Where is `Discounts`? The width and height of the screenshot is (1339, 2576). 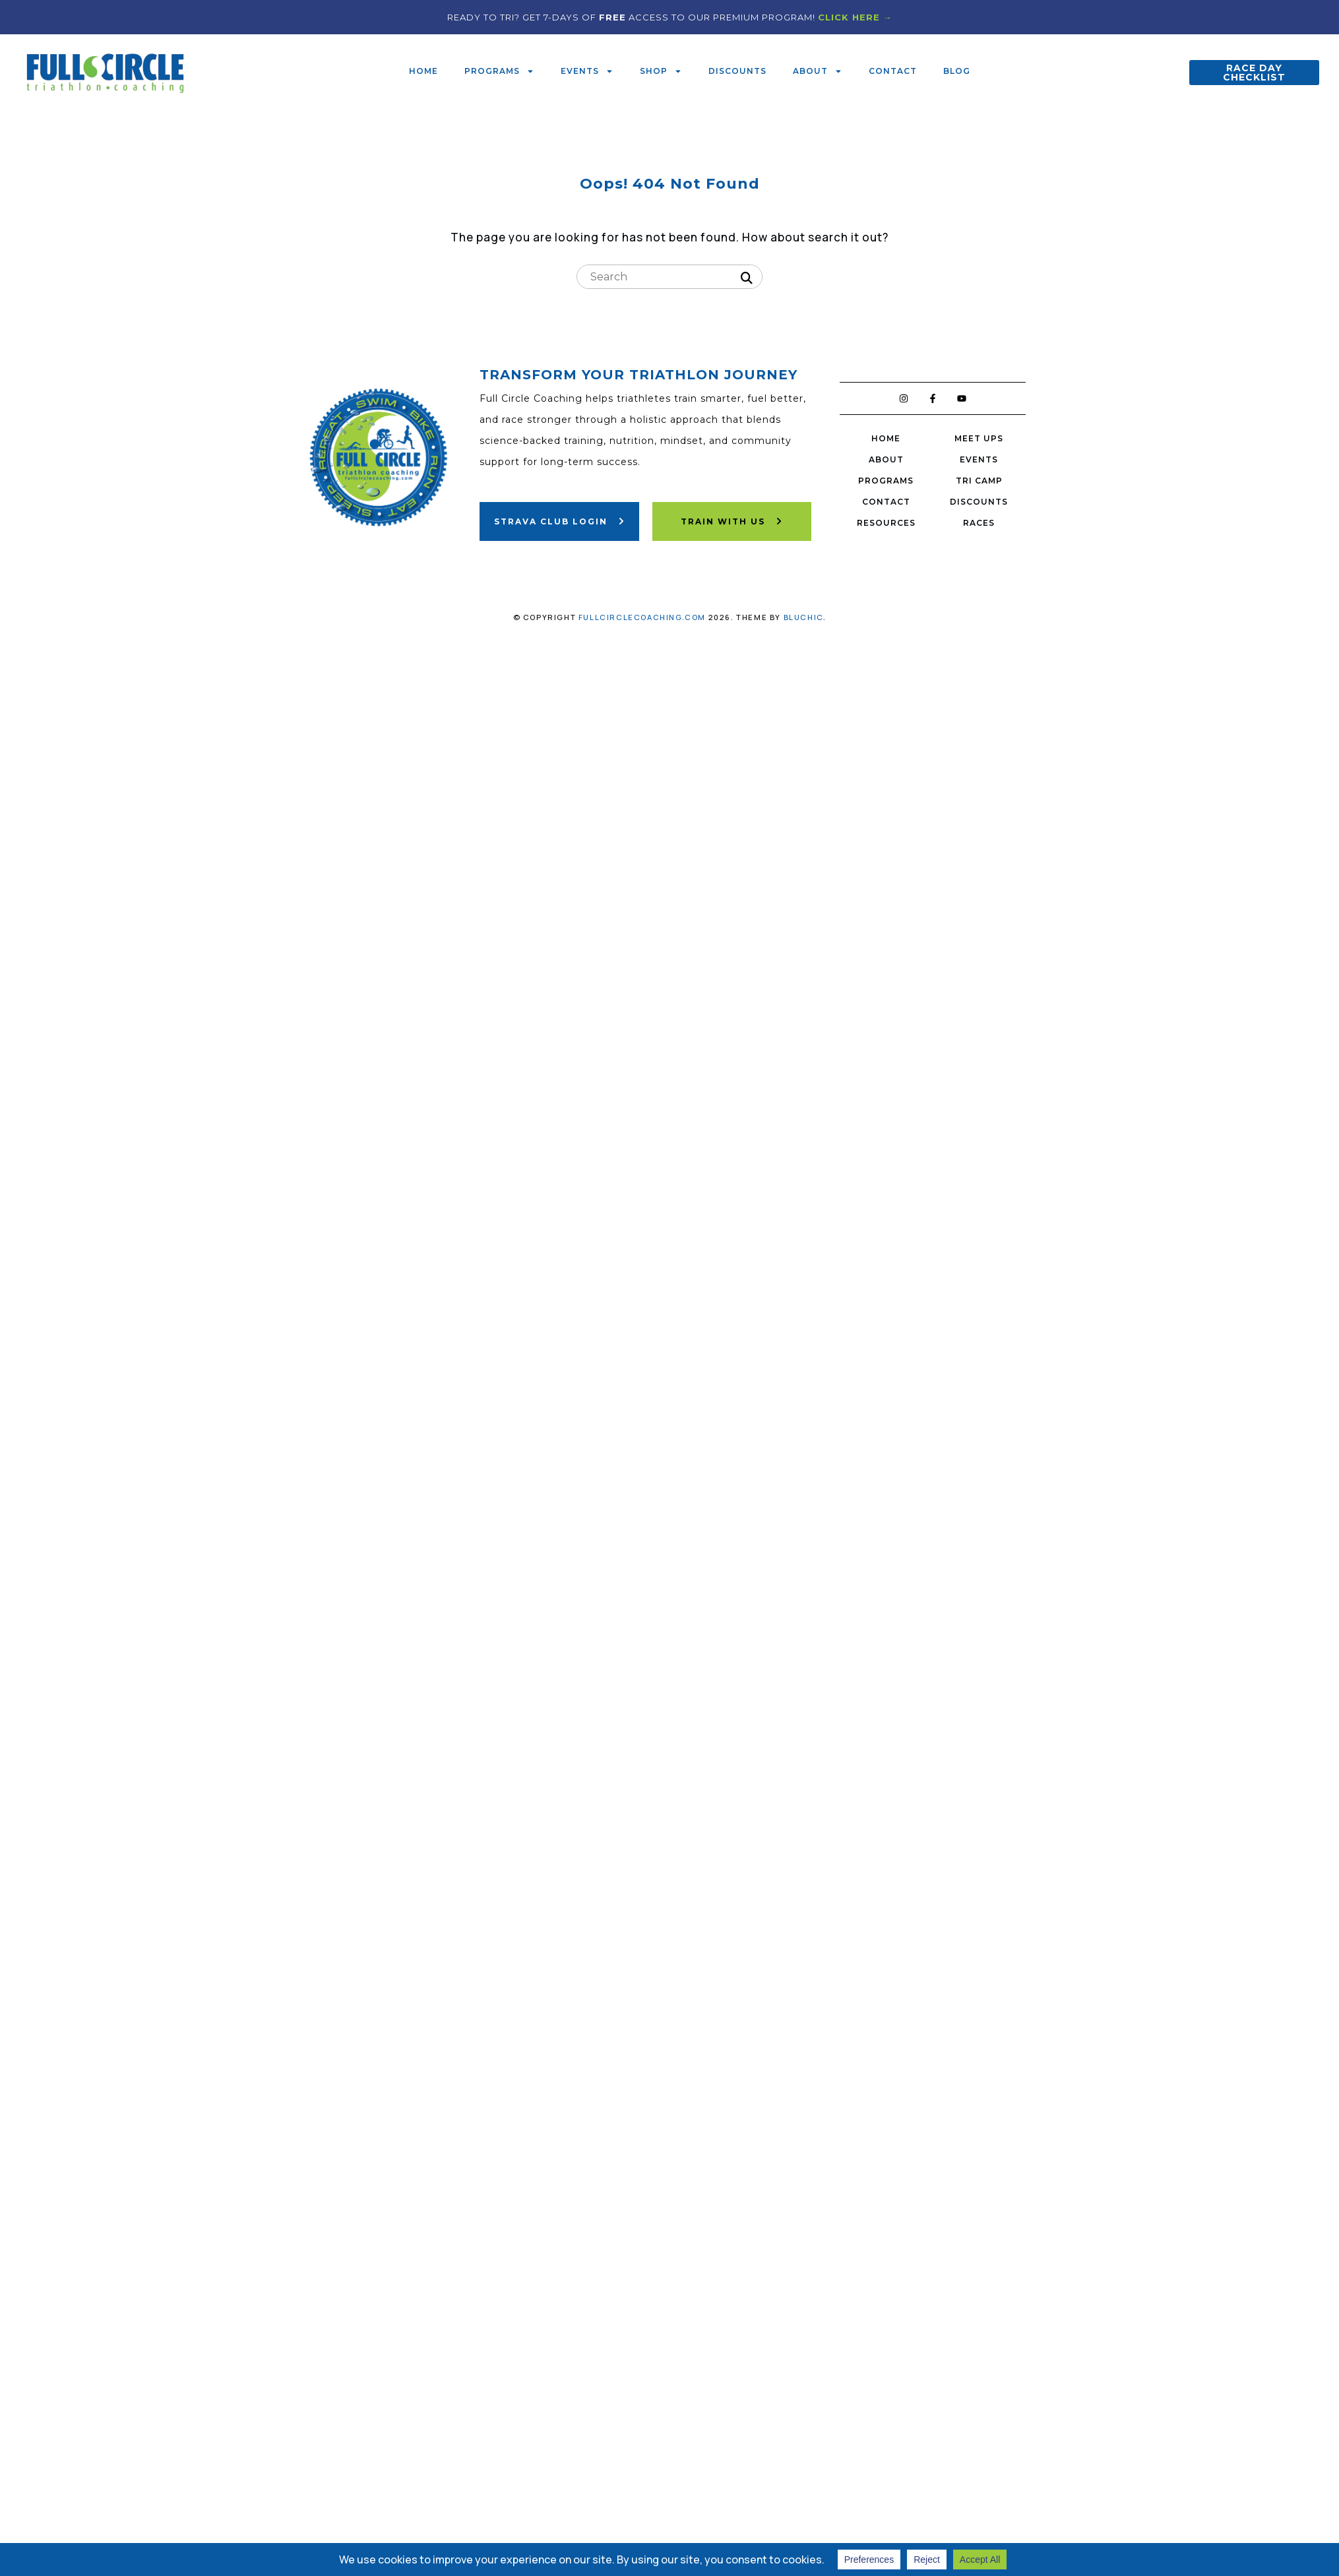 Discounts is located at coordinates (737, 71).